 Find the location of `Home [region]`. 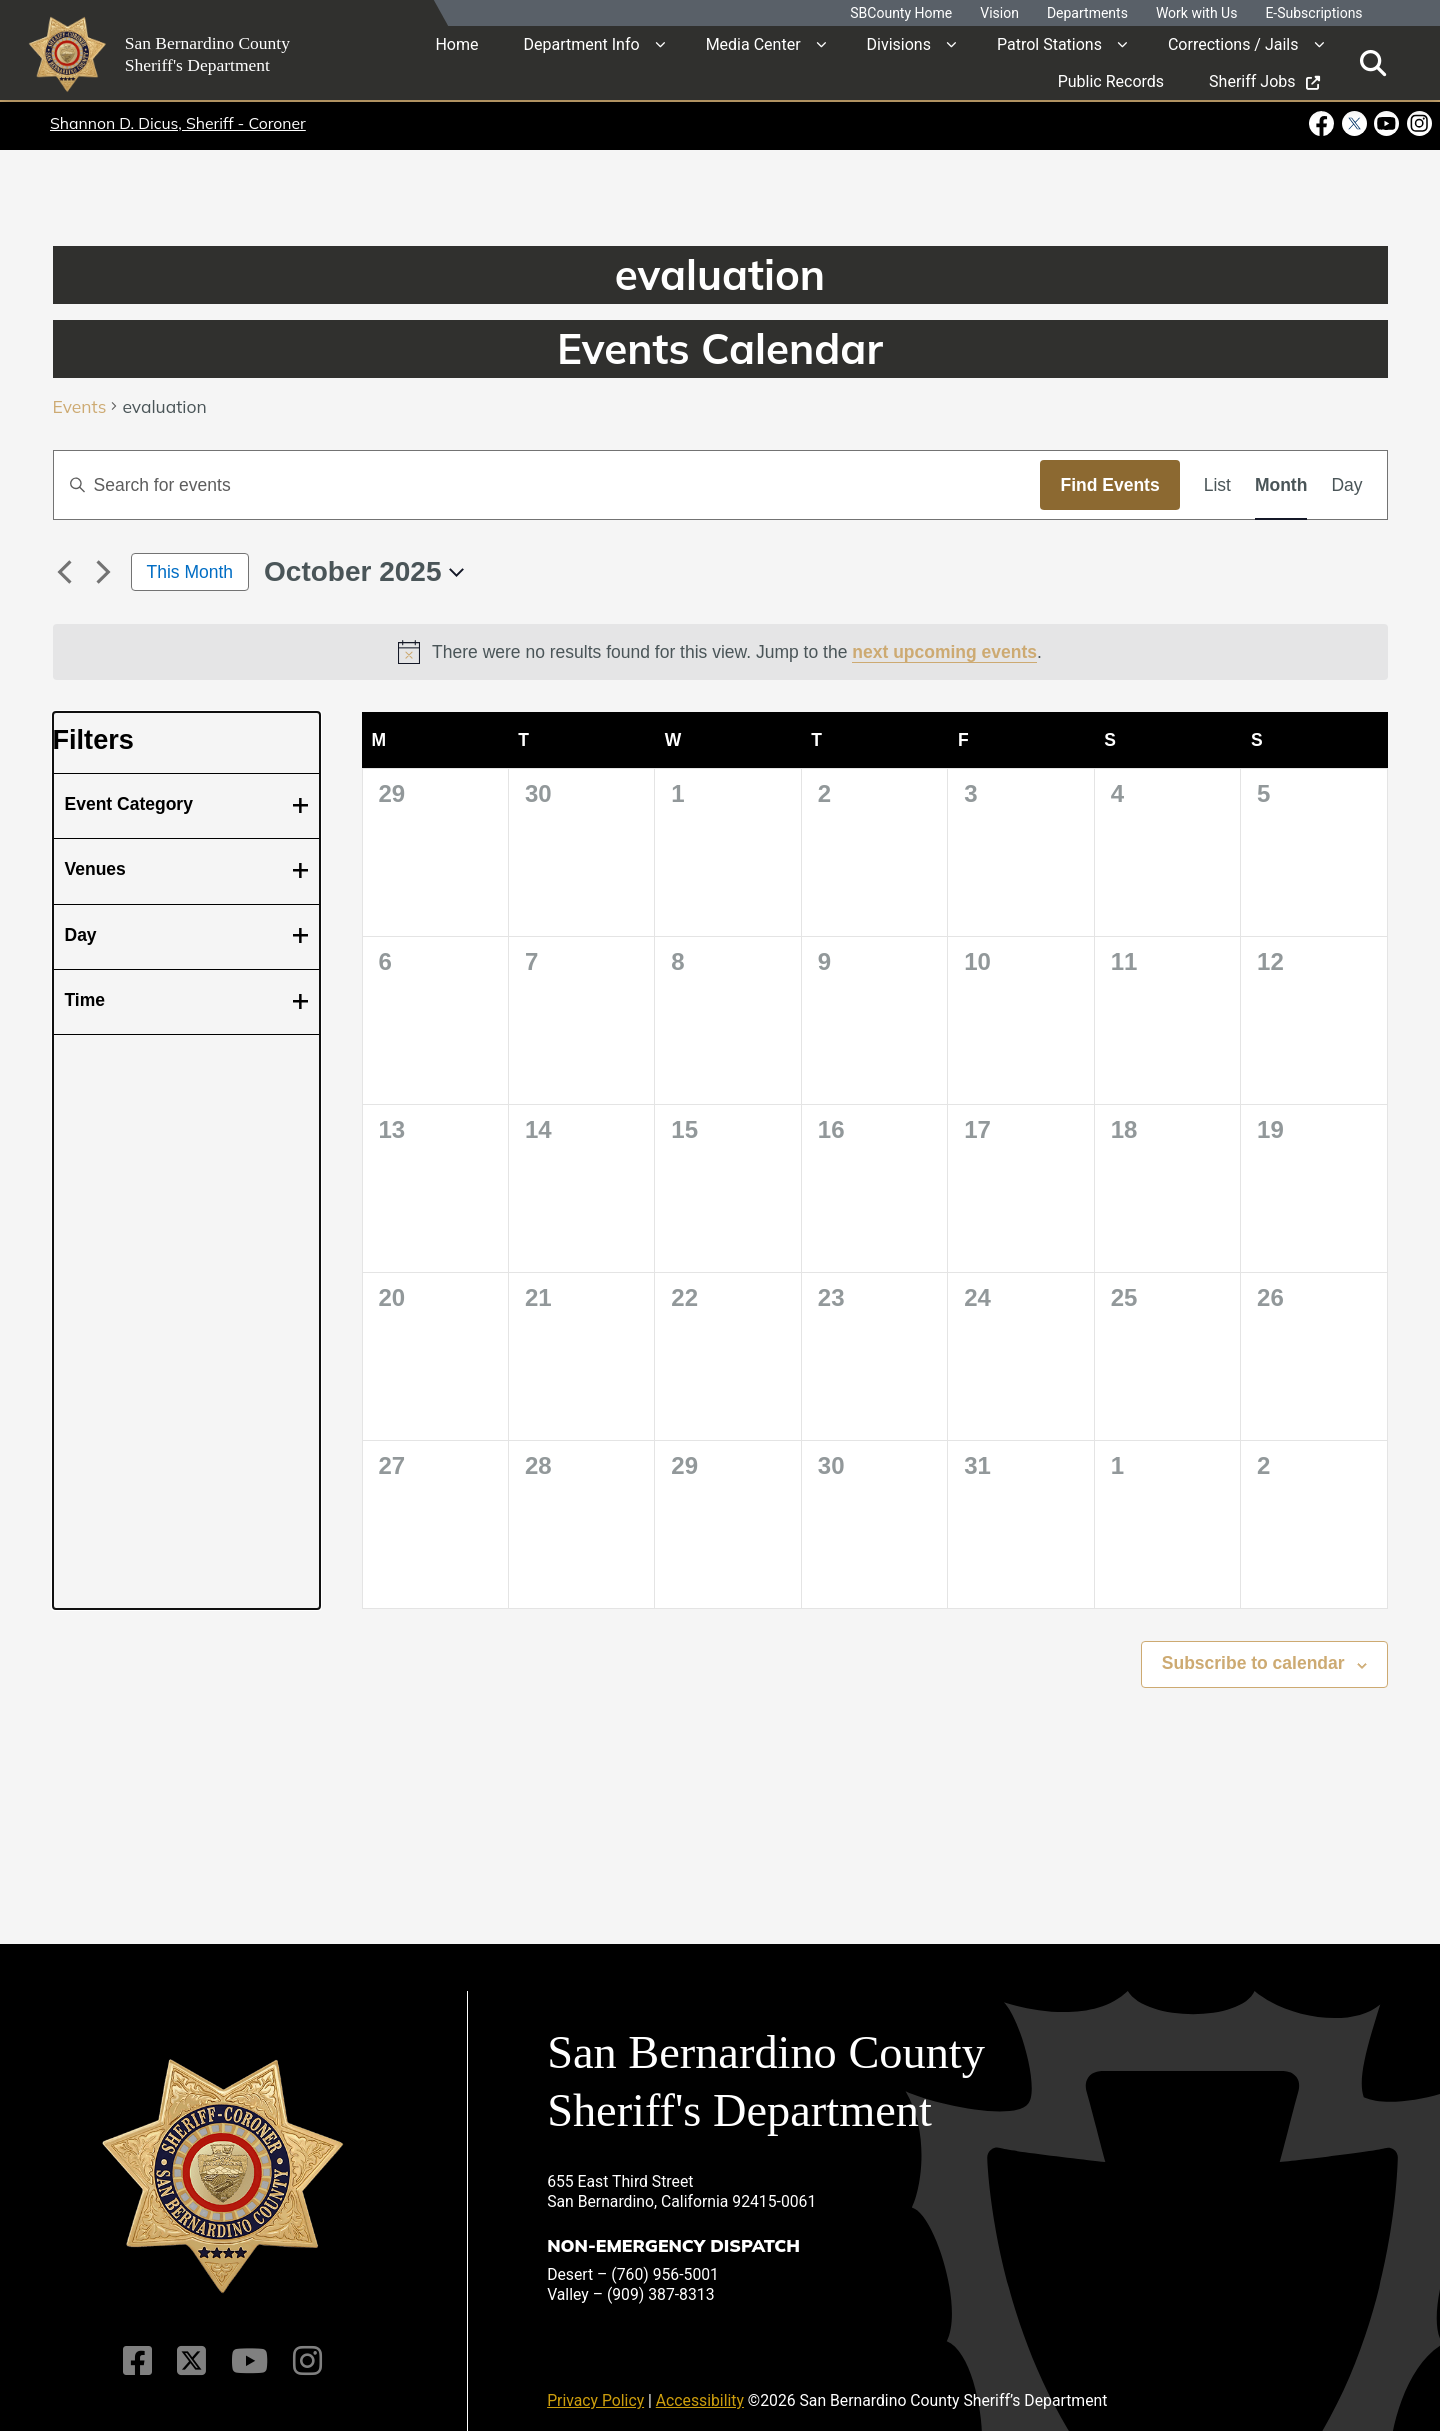

Home [region] is located at coordinates (456, 44).